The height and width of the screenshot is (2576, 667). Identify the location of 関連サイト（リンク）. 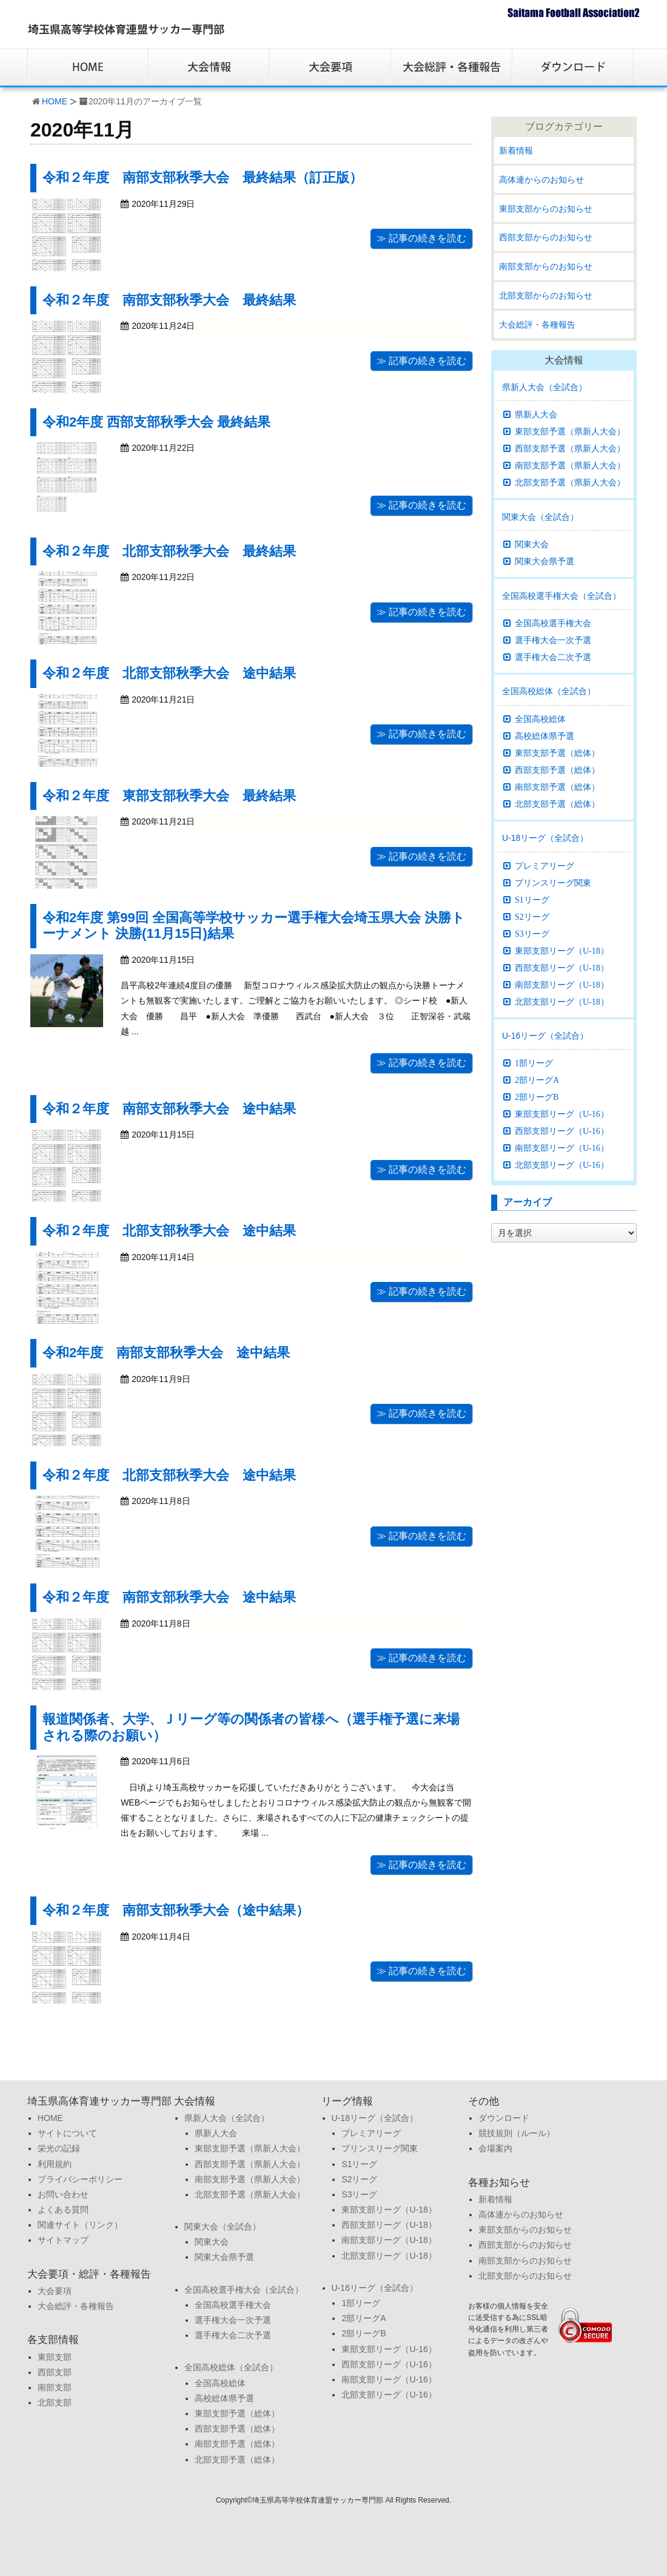
(80, 2225).